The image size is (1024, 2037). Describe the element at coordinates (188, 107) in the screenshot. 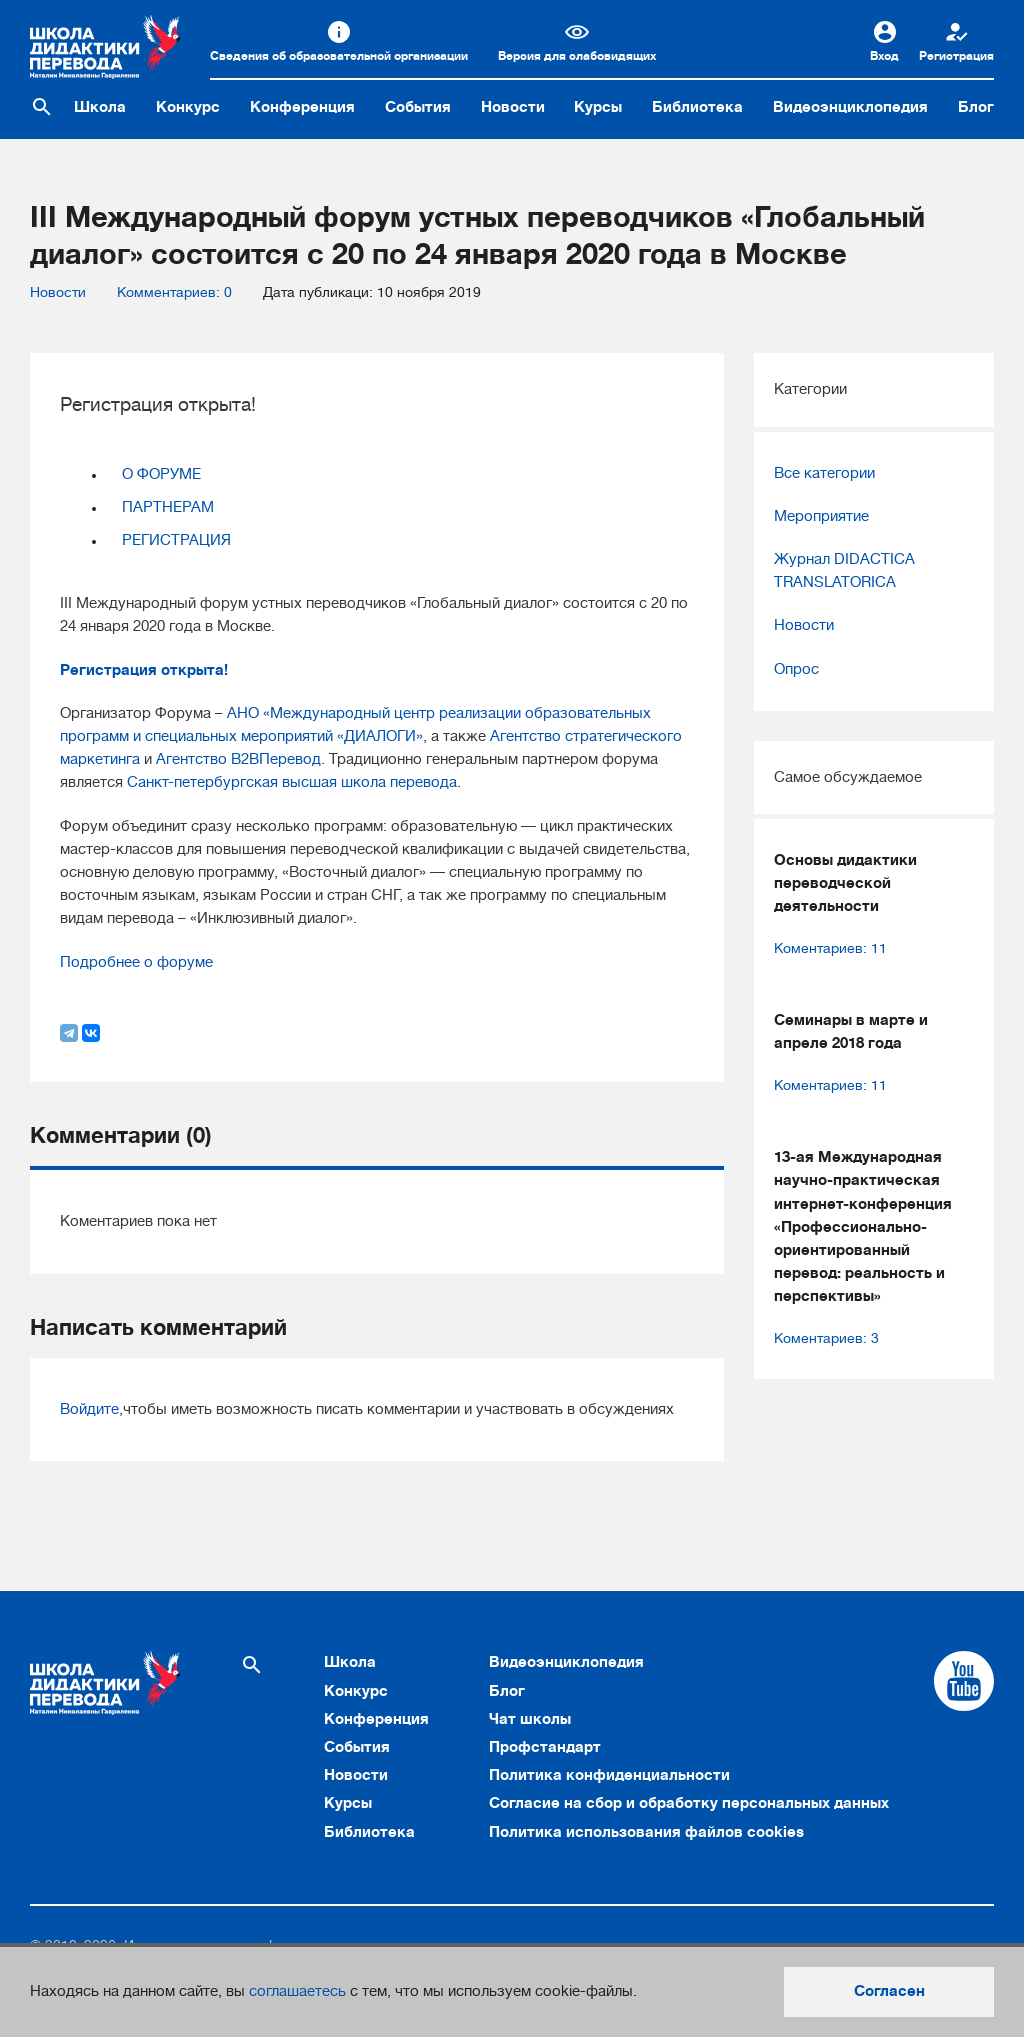

I see `Конкурс` at that location.